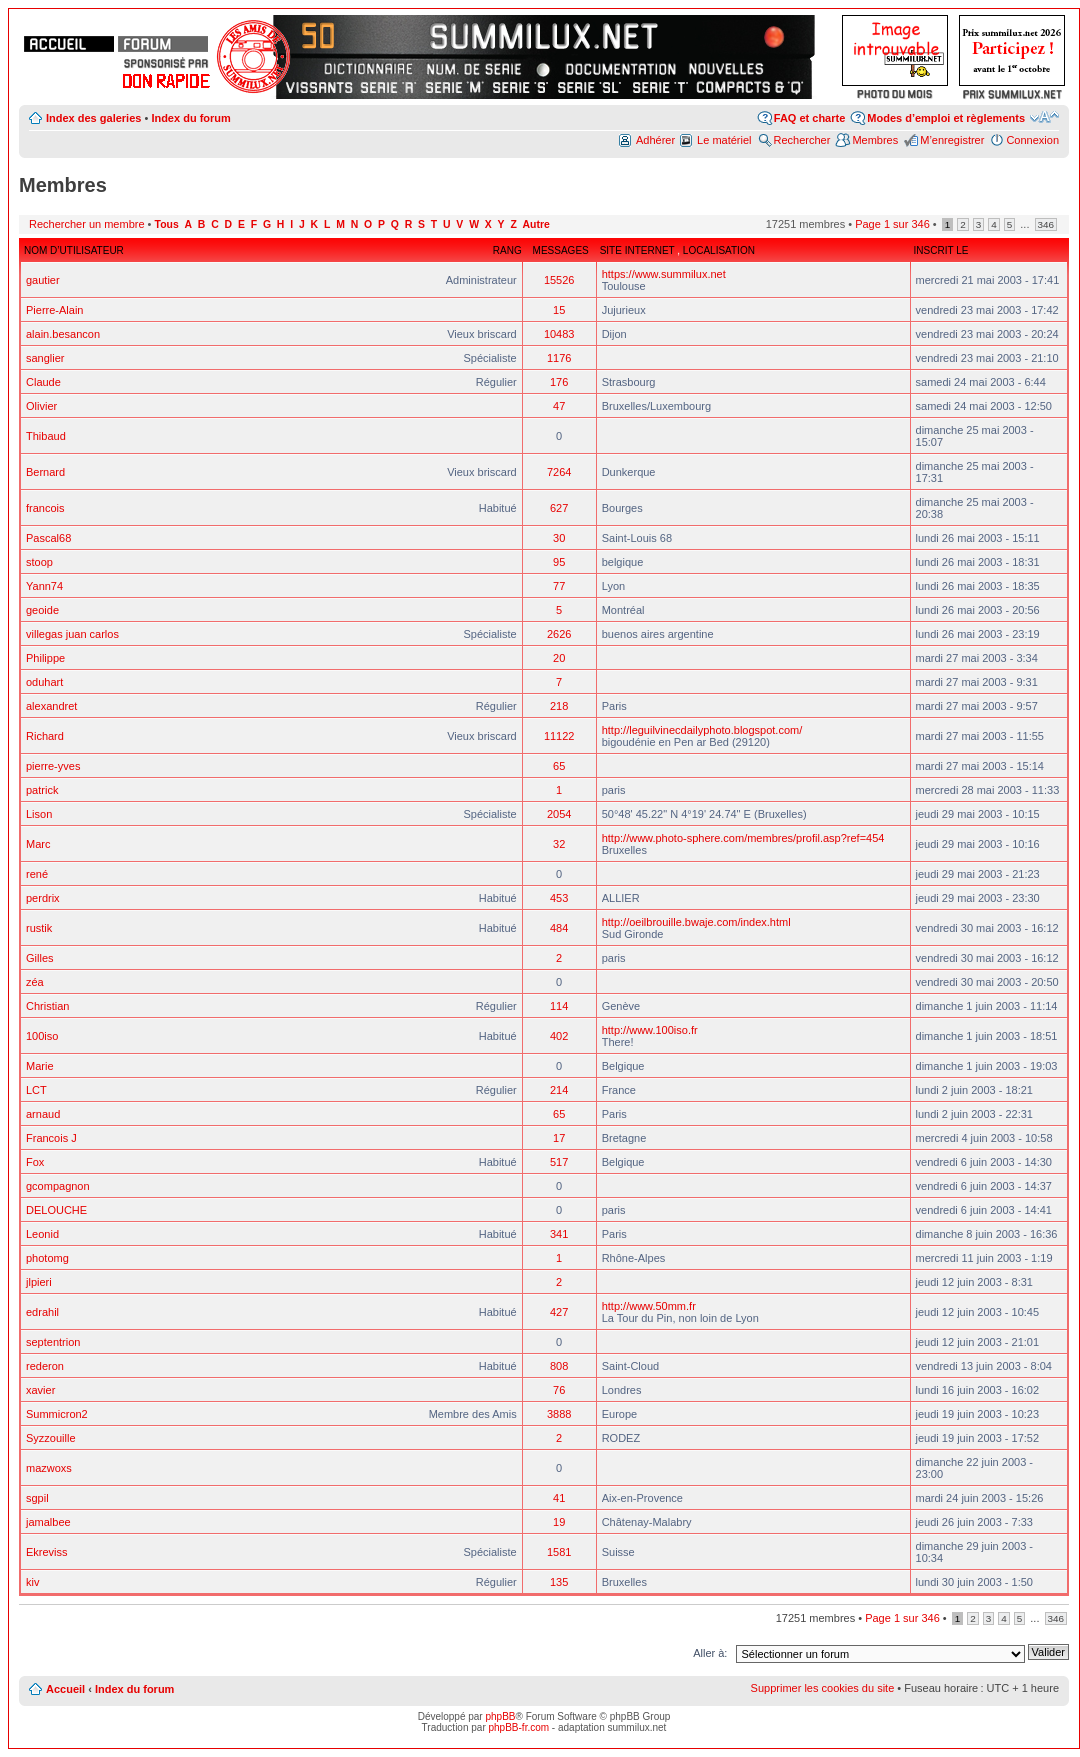 The height and width of the screenshot is (1757, 1080). I want to click on Tous, so click(167, 224).